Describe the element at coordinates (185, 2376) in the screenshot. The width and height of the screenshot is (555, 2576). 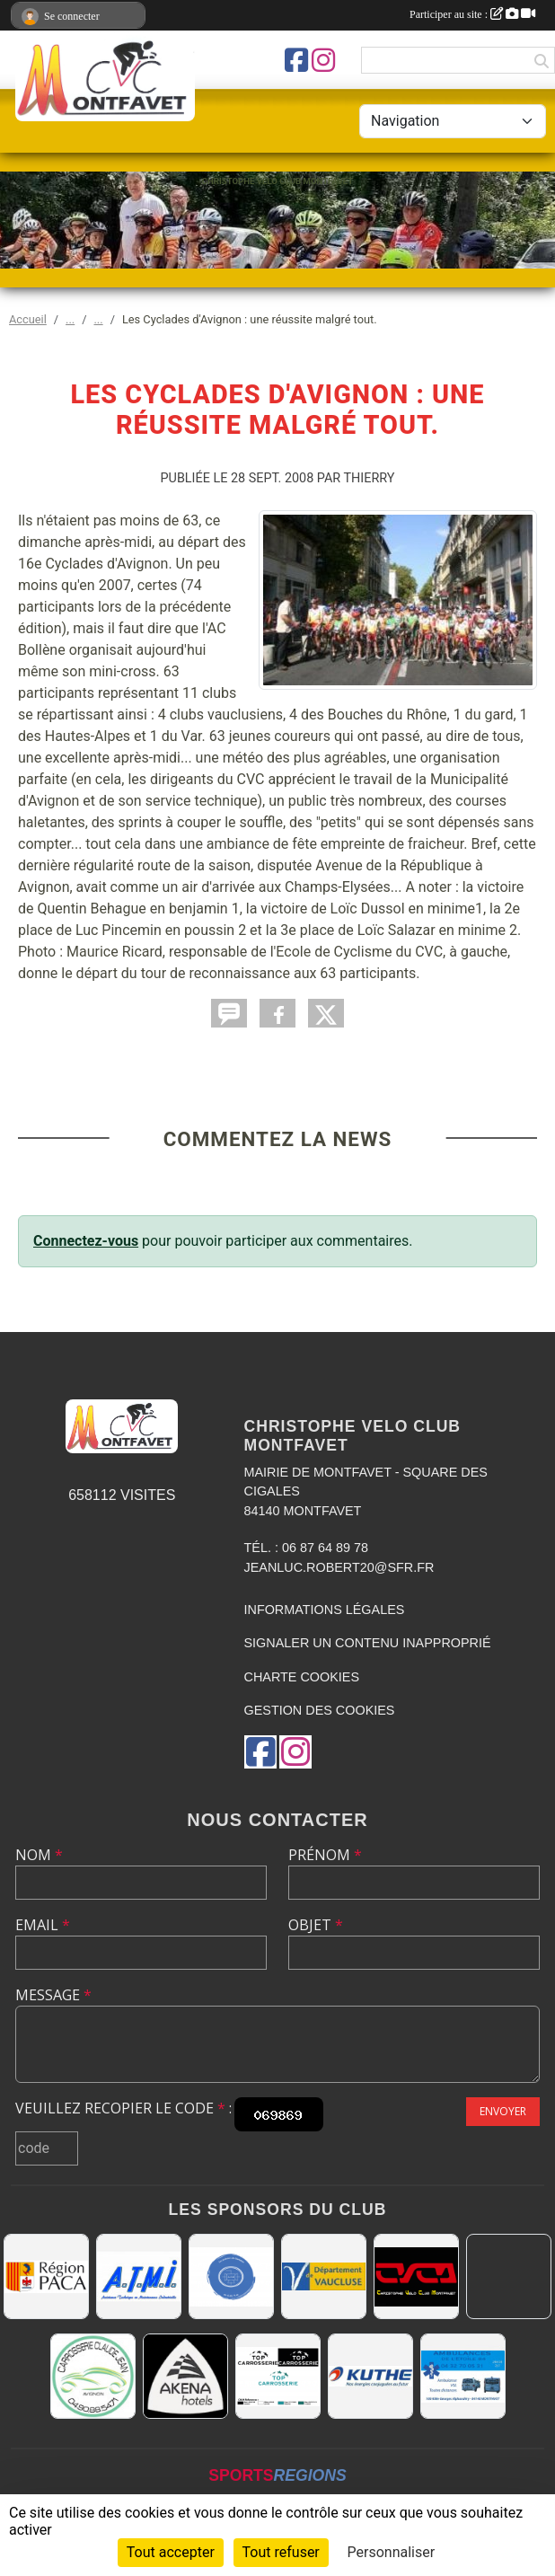
I see `[Akena Hôtel 13160 Châteaurenard]` at that location.